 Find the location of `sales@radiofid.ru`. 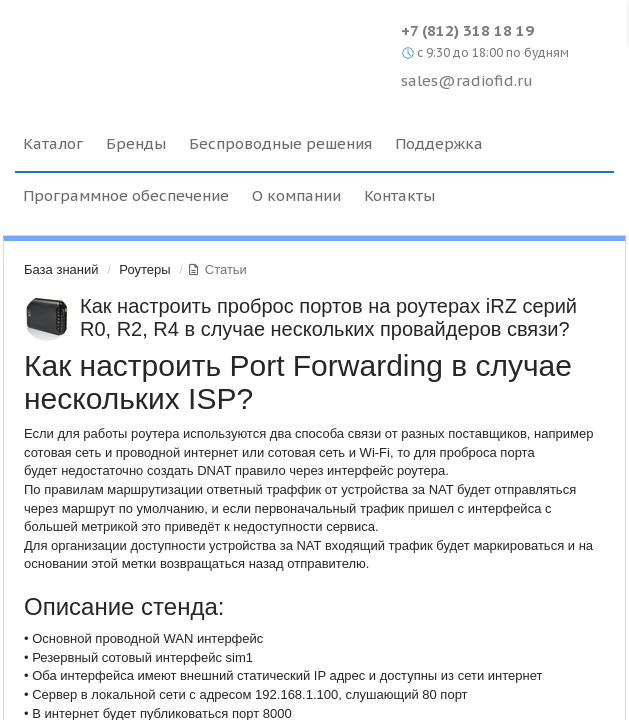

sales@radiofid.ru is located at coordinates (467, 80).